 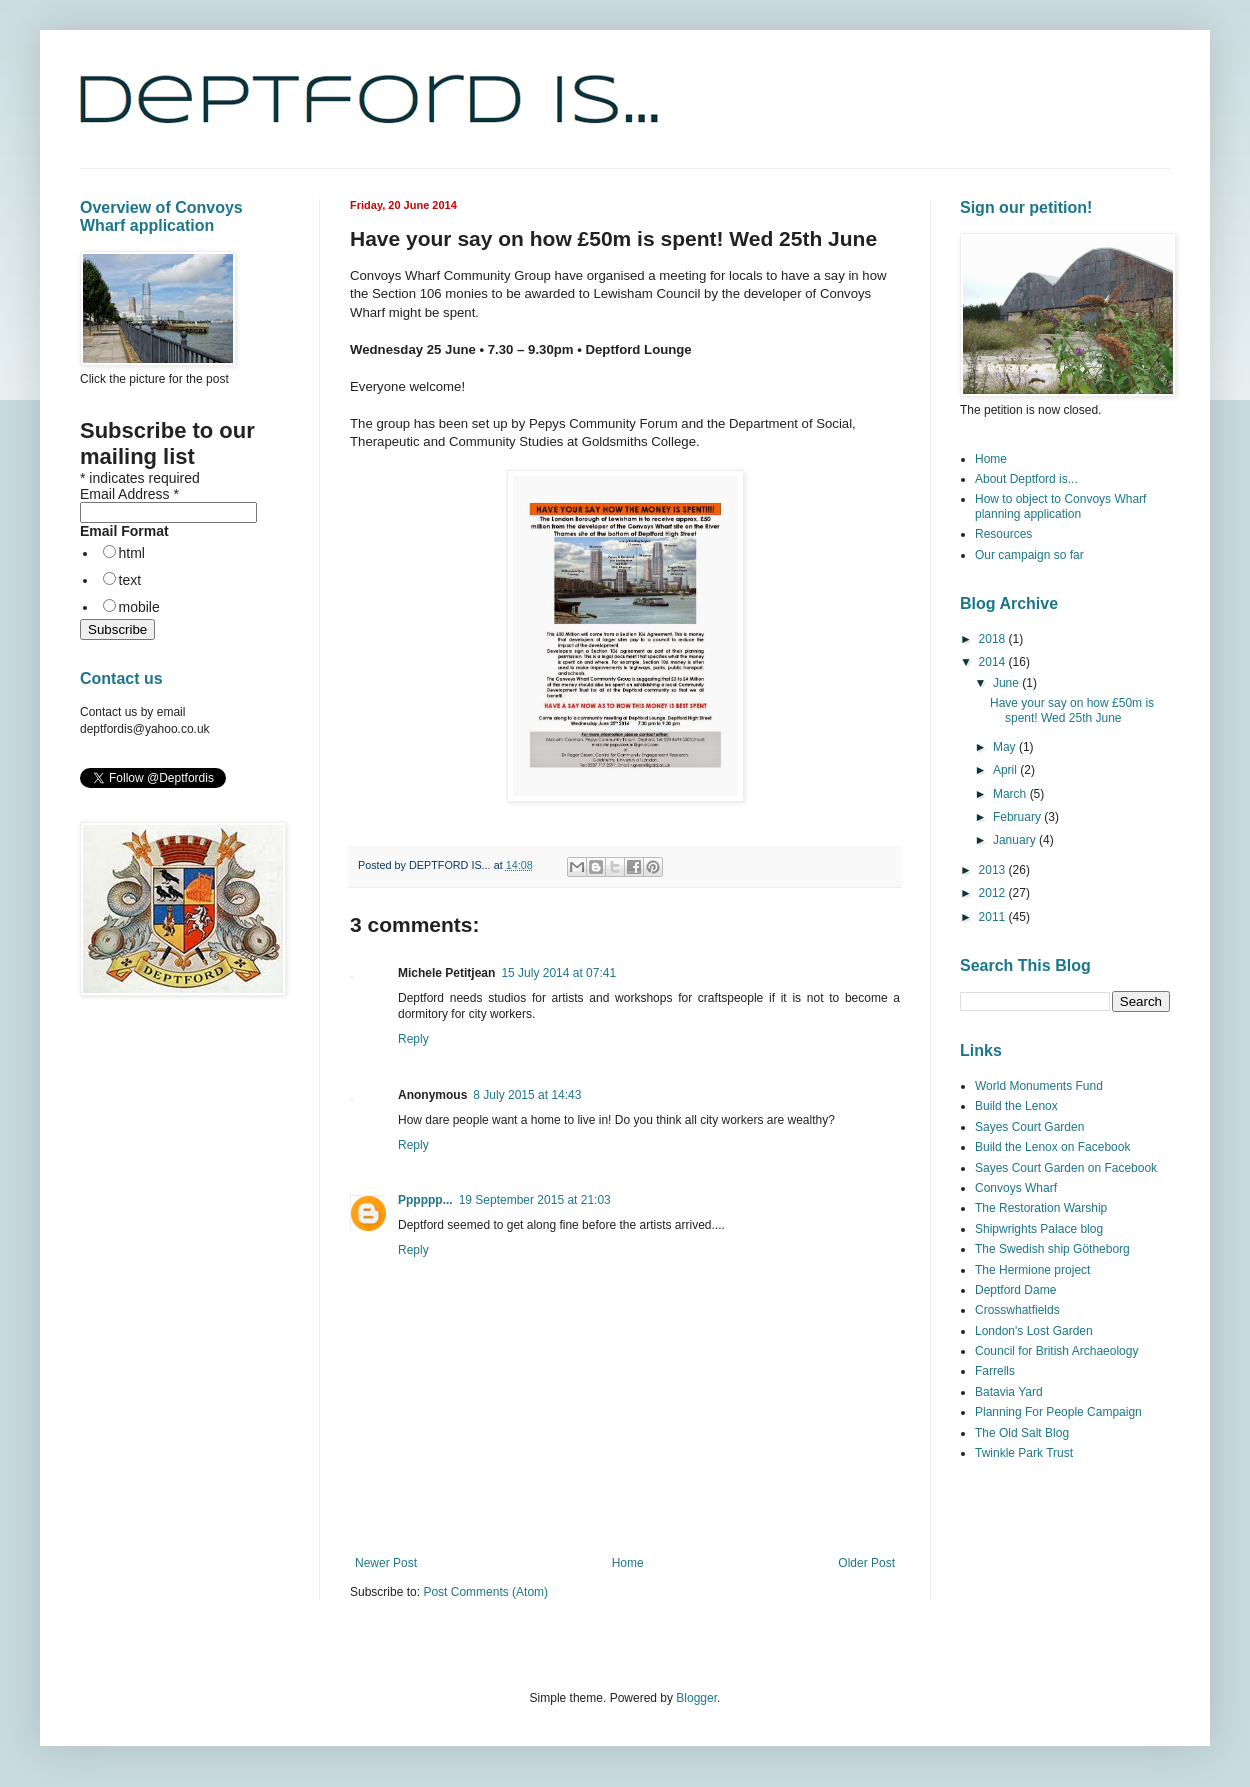 What do you see at coordinates (1016, 840) in the screenshot?
I see `January` at bounding box center [1016, 840].